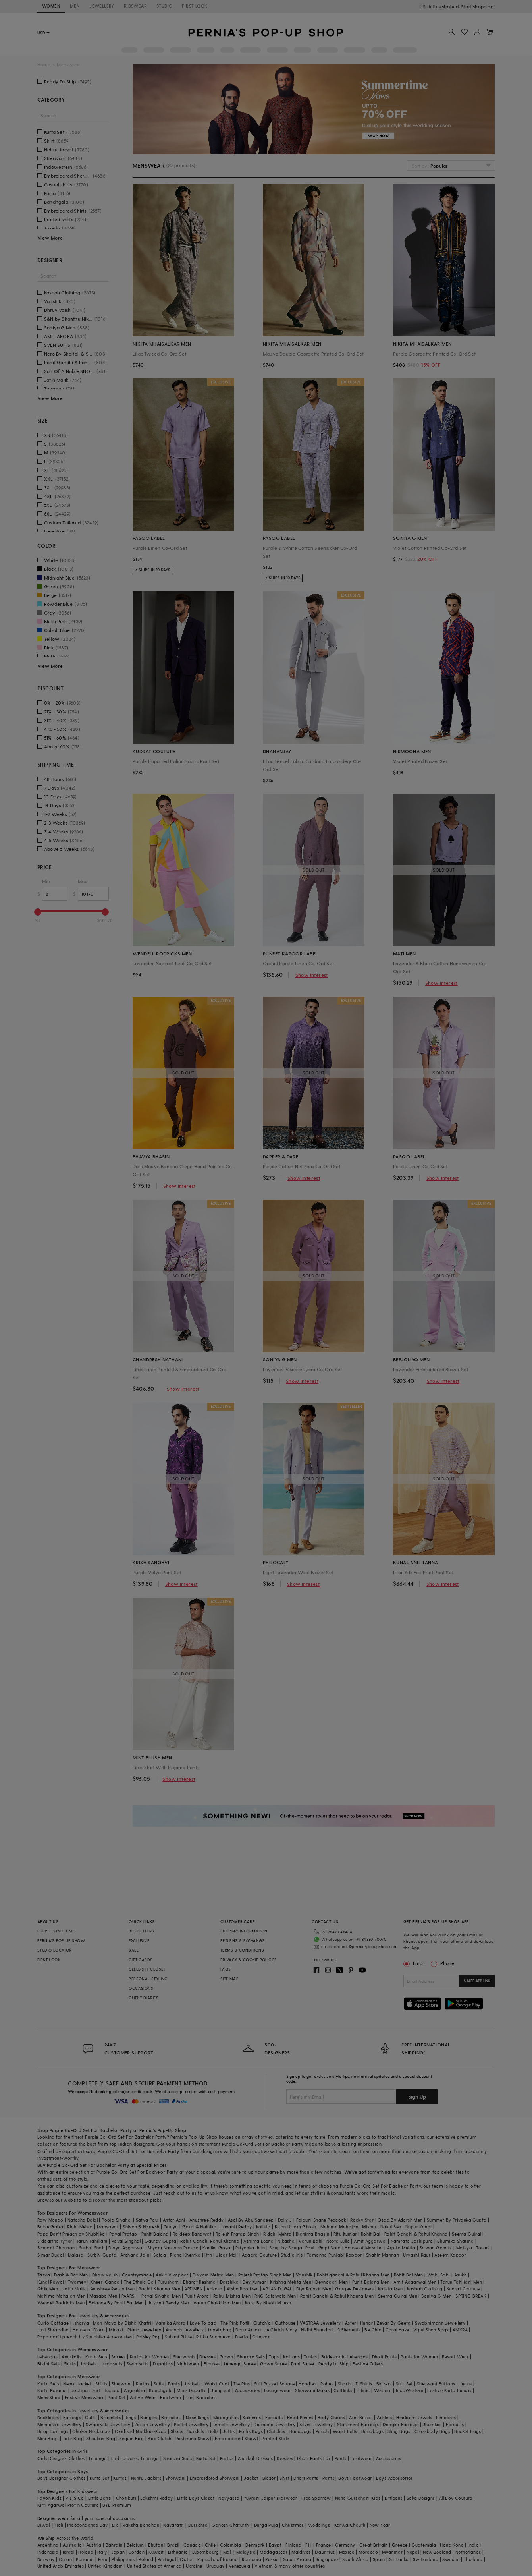  I want to click on Mens Dupatta, so click(192, 2390).